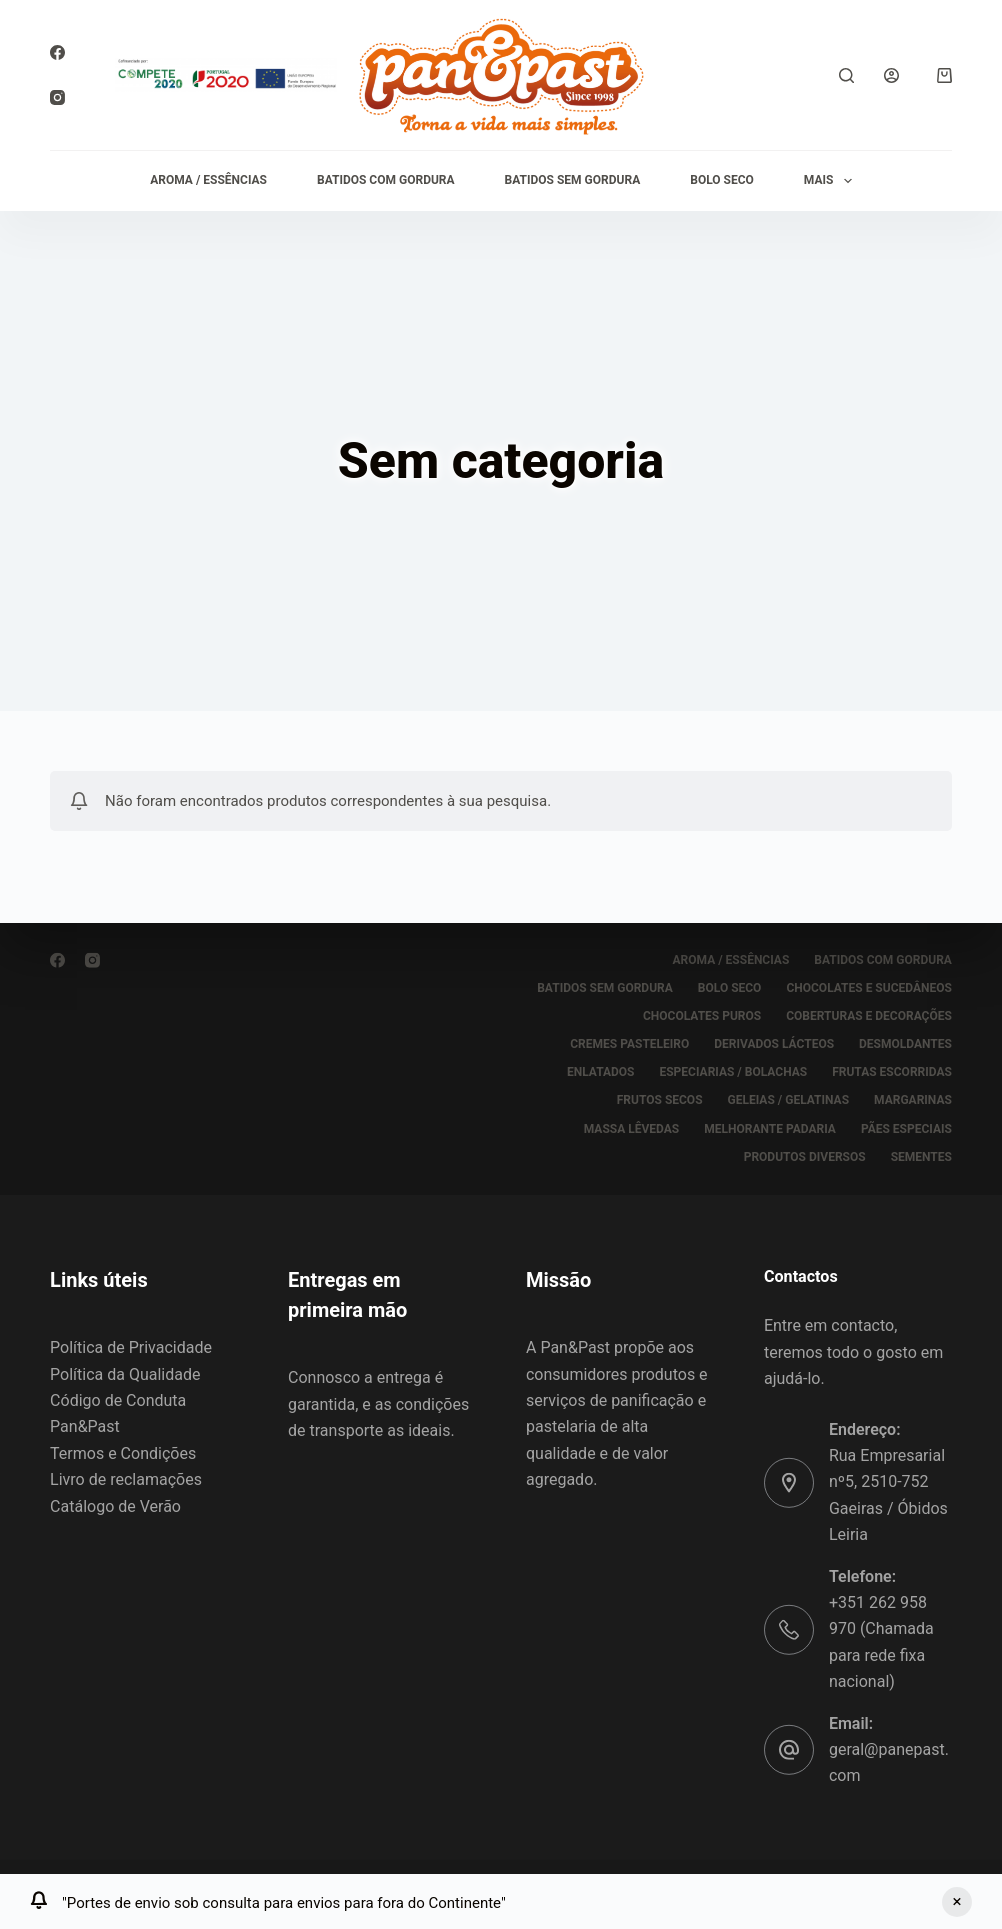  What do you see at coordinates (905, 1044) in the screenshot?
I see `DESMOLDANTES` at bounding box center [905, 1044].